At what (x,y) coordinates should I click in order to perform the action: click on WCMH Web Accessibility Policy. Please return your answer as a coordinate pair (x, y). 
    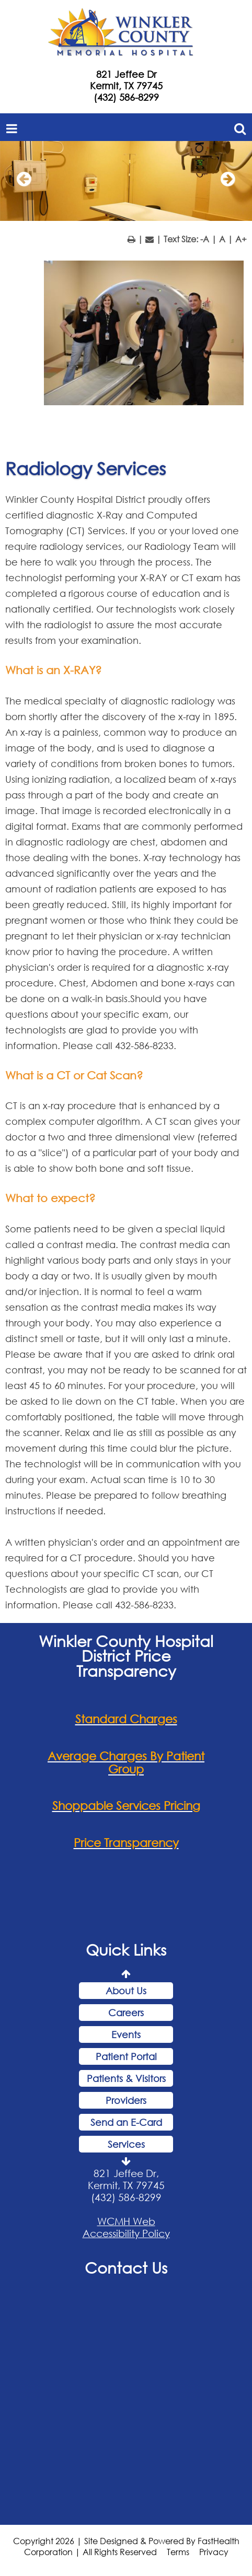
    Looking at the image, I should click on (126, 2227).